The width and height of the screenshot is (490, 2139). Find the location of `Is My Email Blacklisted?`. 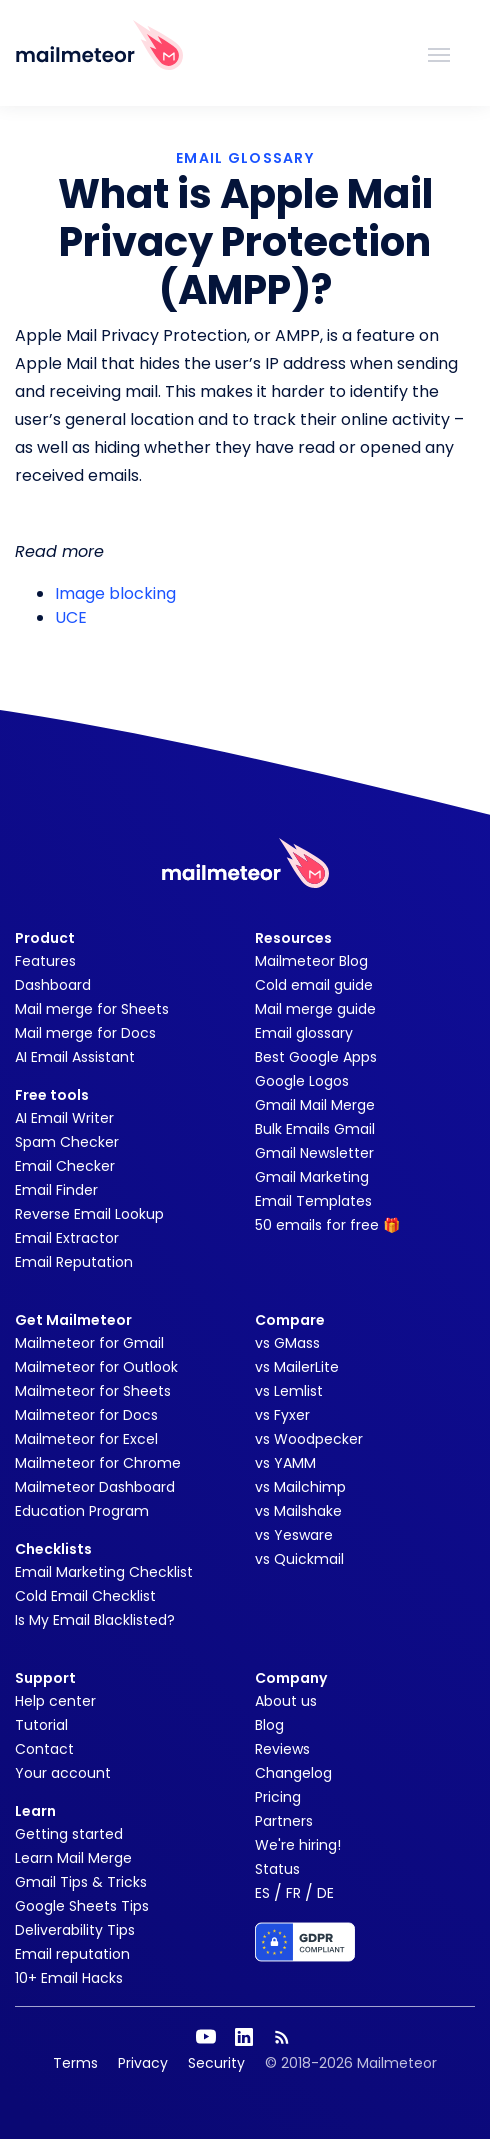

Is My Email Blacklisted? is located at coordinates (95, 1620).